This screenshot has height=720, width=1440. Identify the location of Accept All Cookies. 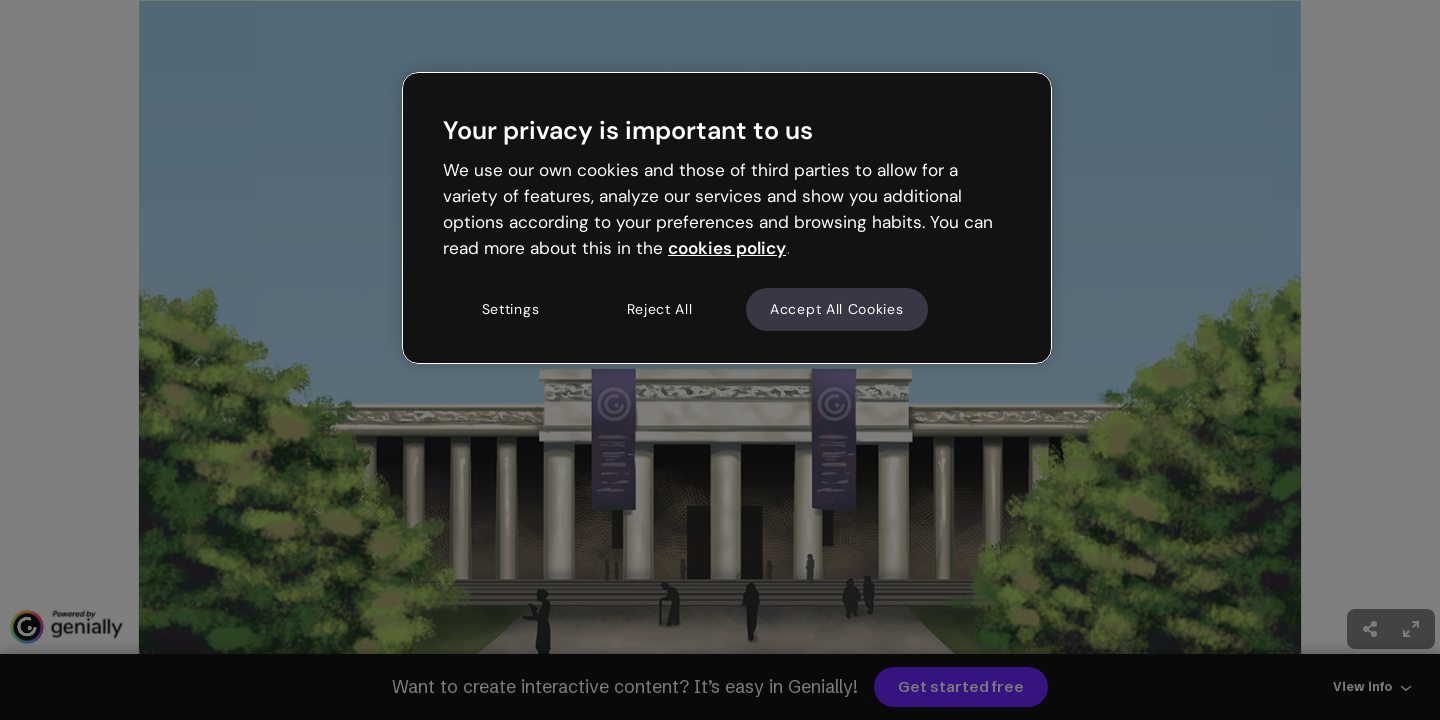
(837, 309).